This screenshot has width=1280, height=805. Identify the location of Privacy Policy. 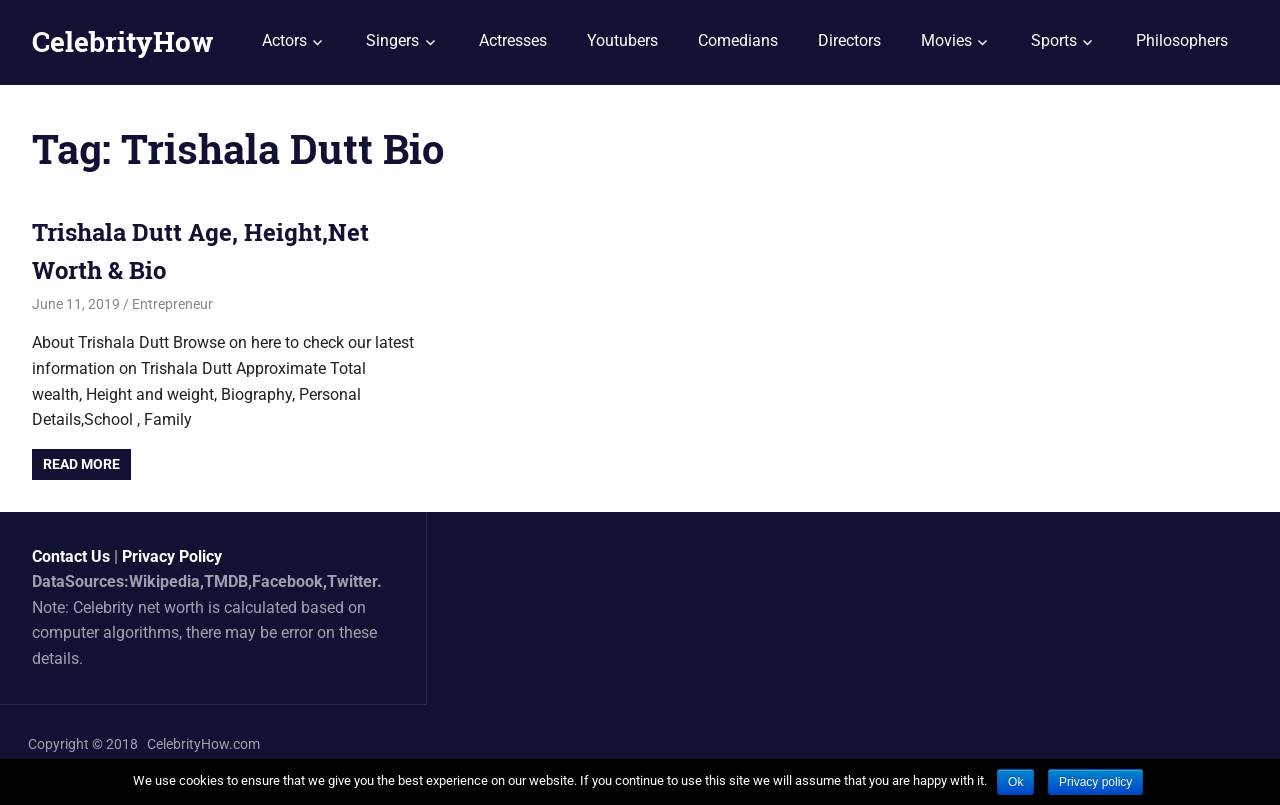
(172, 556).